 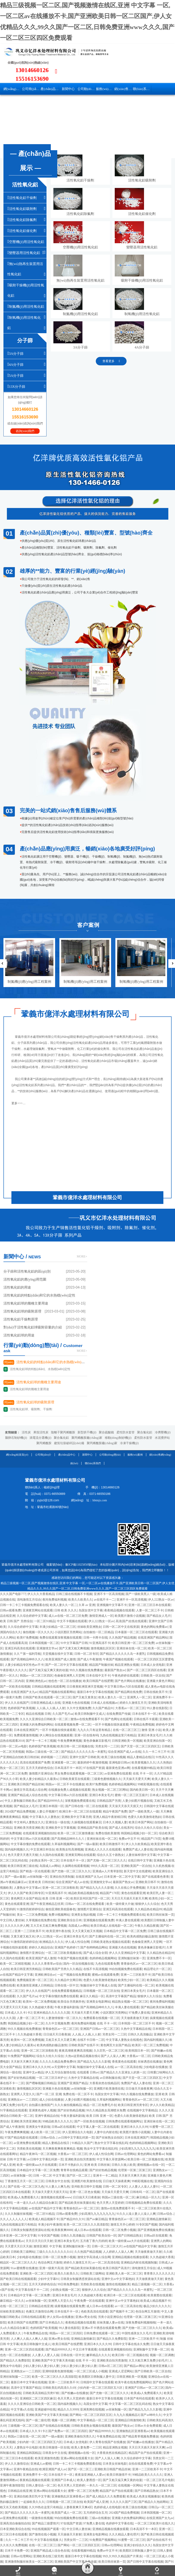 I want to click on 日韩国产欧美在线观看一区二区三区, so click(x=47, y=1647).